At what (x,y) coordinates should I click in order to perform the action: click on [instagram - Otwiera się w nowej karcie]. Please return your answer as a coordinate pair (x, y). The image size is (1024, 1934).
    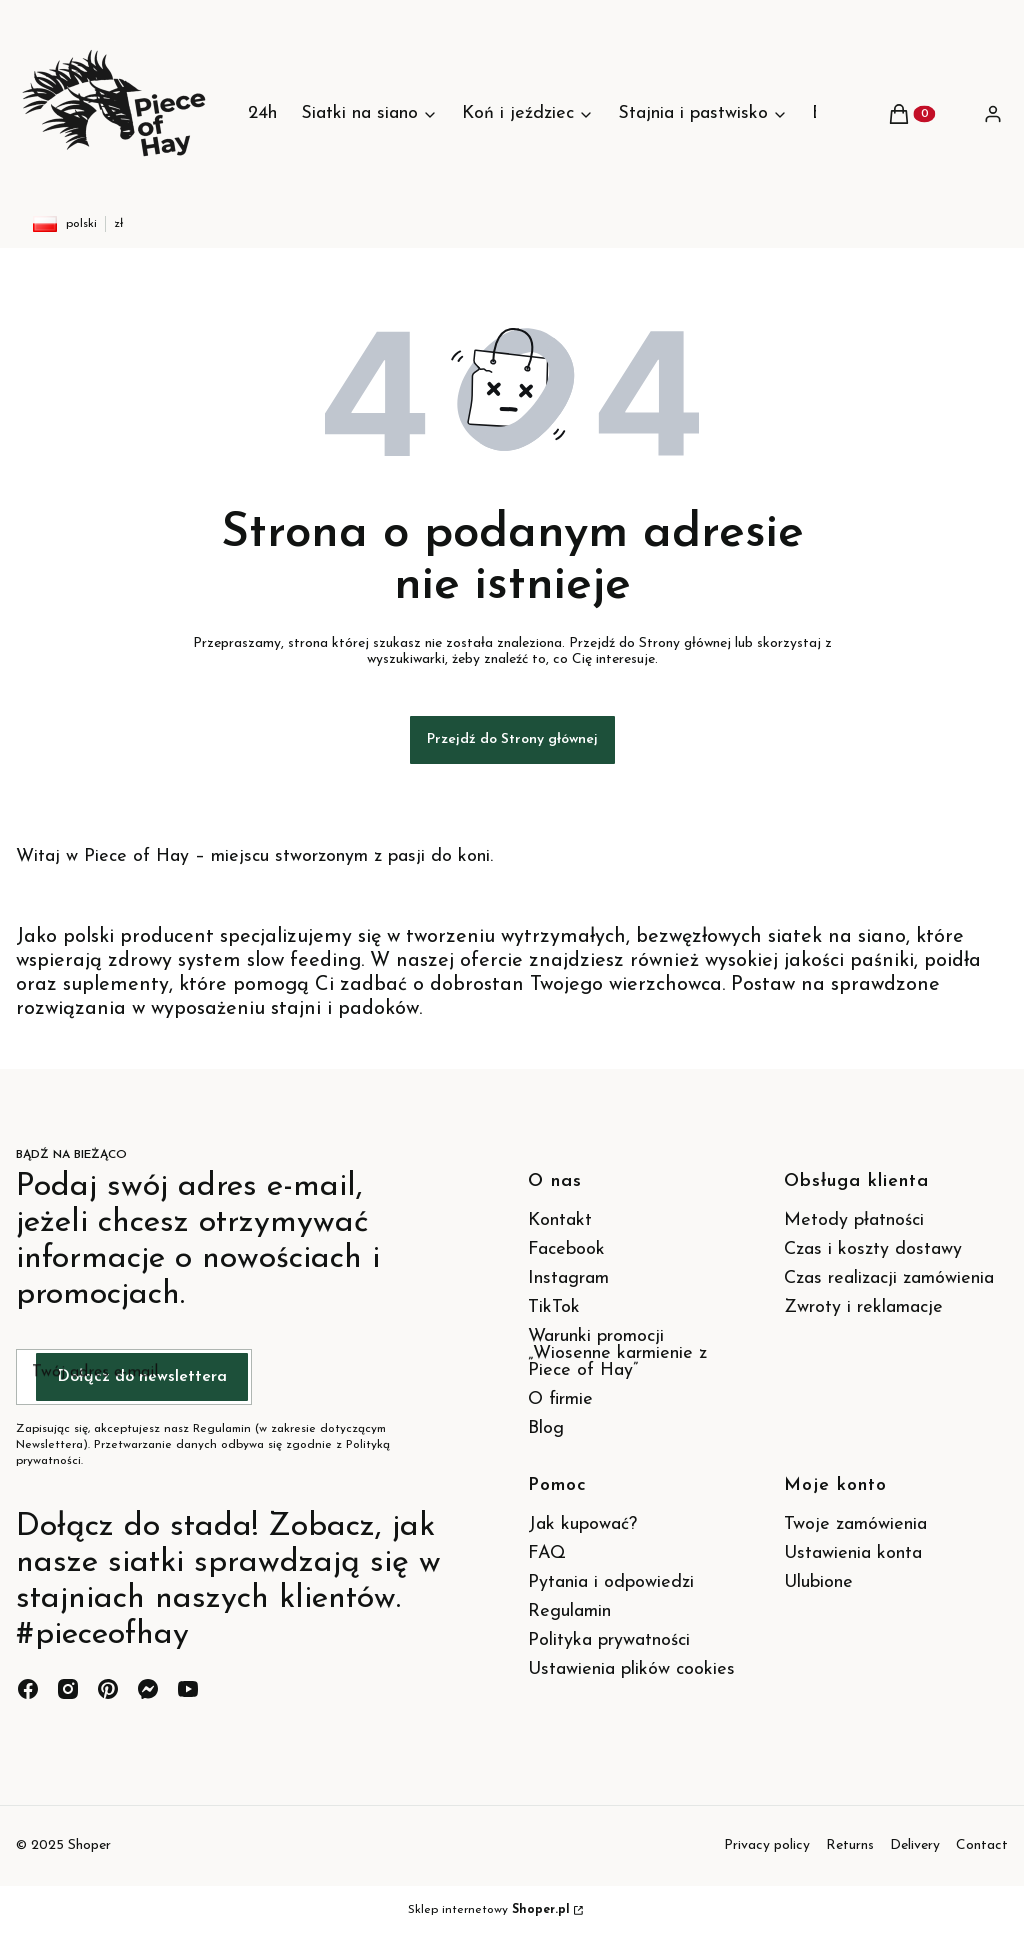
    Looking at the image, I should click on (68, 1689).